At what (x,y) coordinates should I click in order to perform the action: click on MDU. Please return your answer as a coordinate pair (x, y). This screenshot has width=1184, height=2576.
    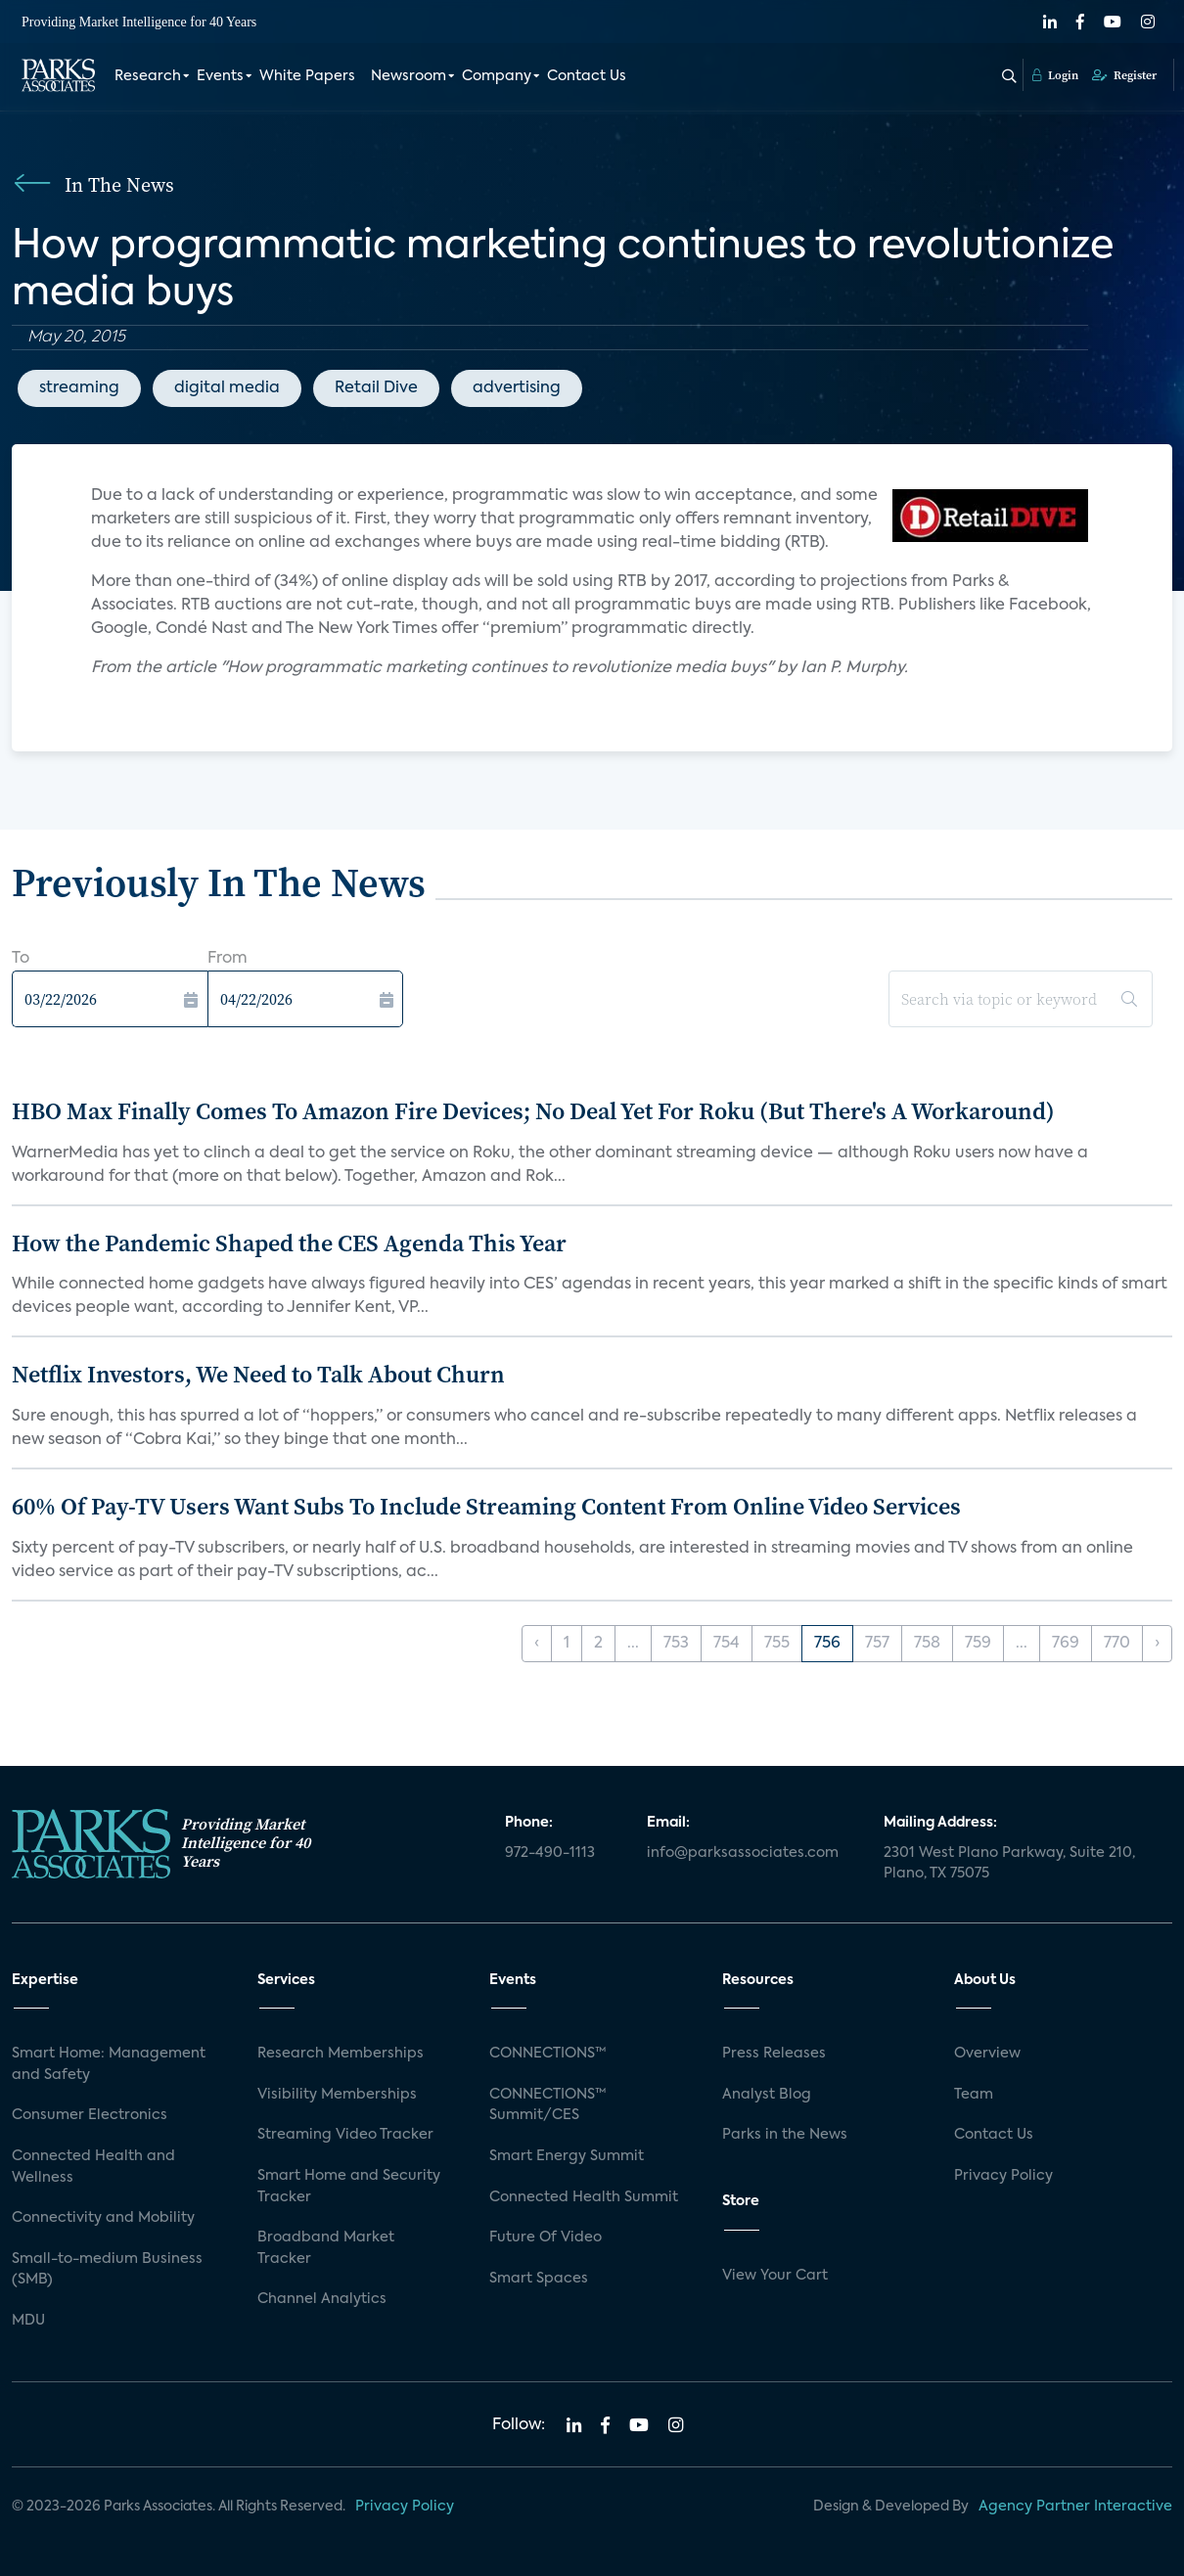
    Looking at the image, I should click on (28, 2320).